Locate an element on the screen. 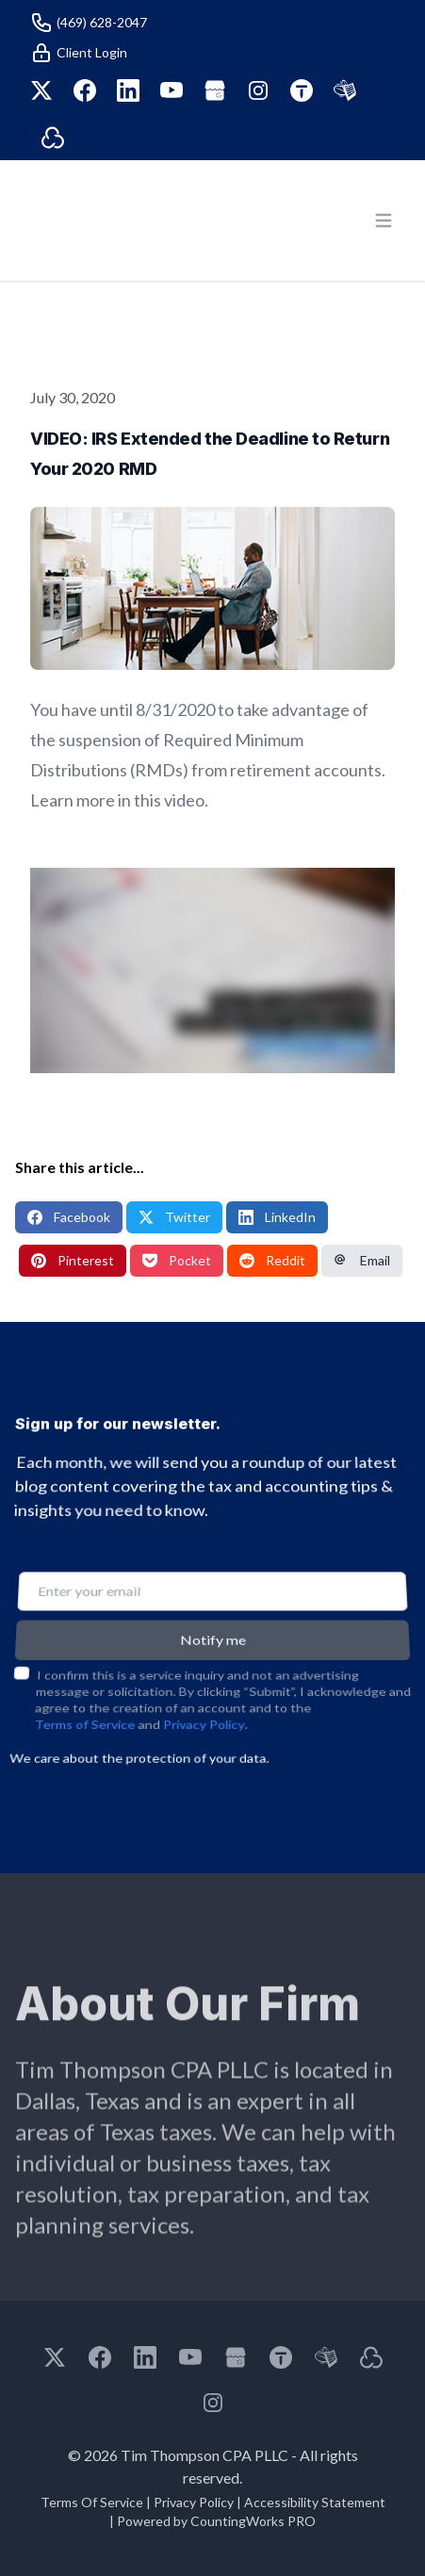  Accessibility Statement is located at coordinates (314, 2502).